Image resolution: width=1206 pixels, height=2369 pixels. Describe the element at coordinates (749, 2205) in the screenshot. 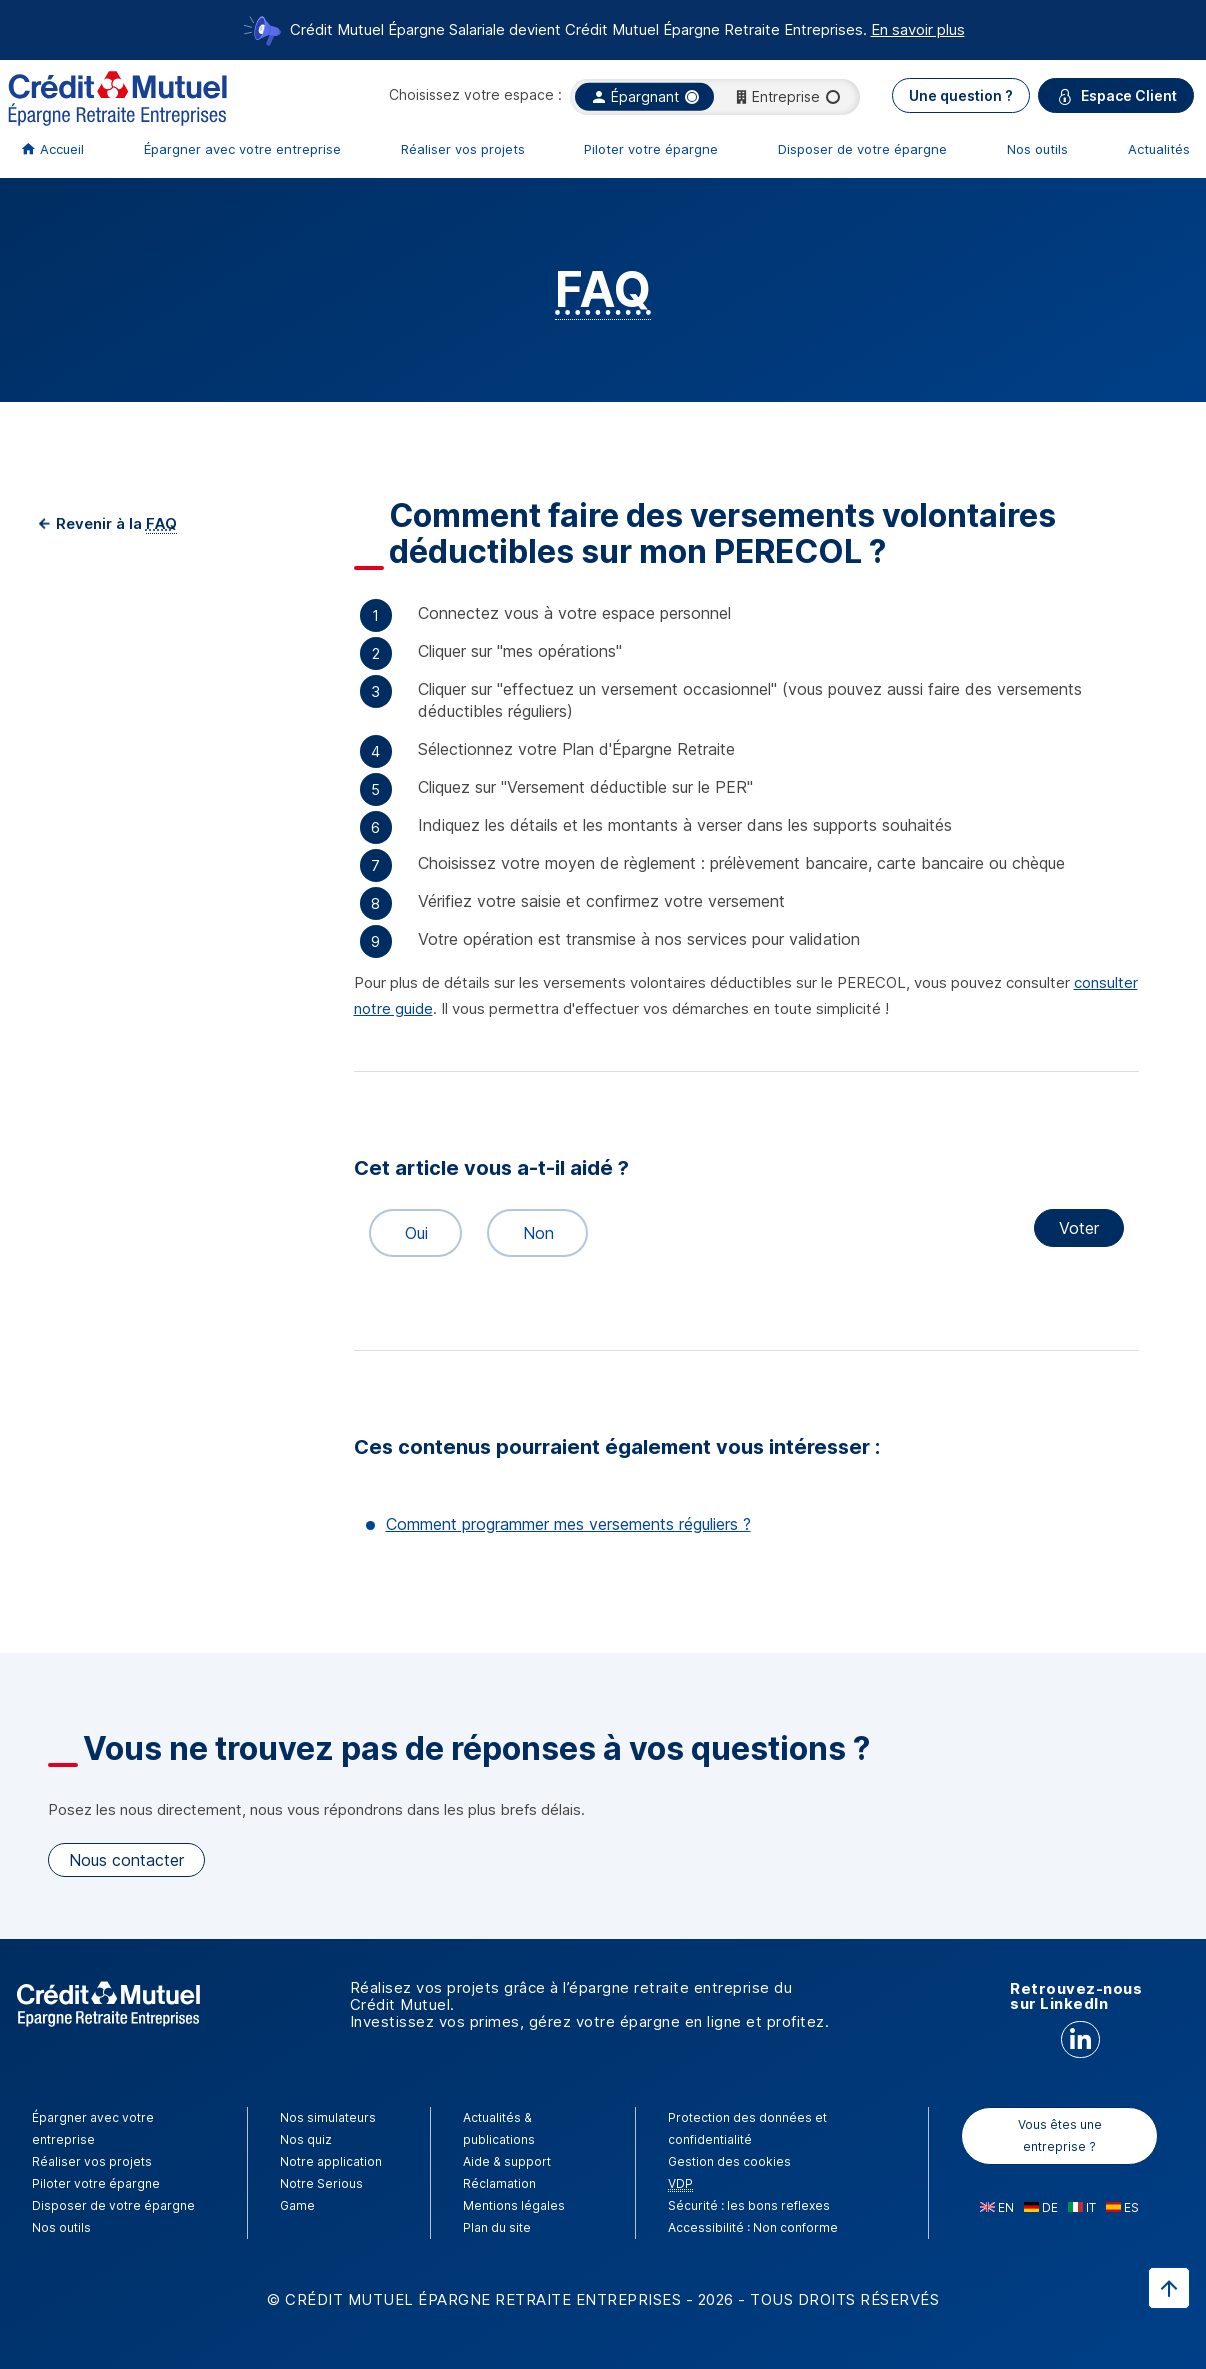

I see `Sécurité : les bons reflexes` at that location.